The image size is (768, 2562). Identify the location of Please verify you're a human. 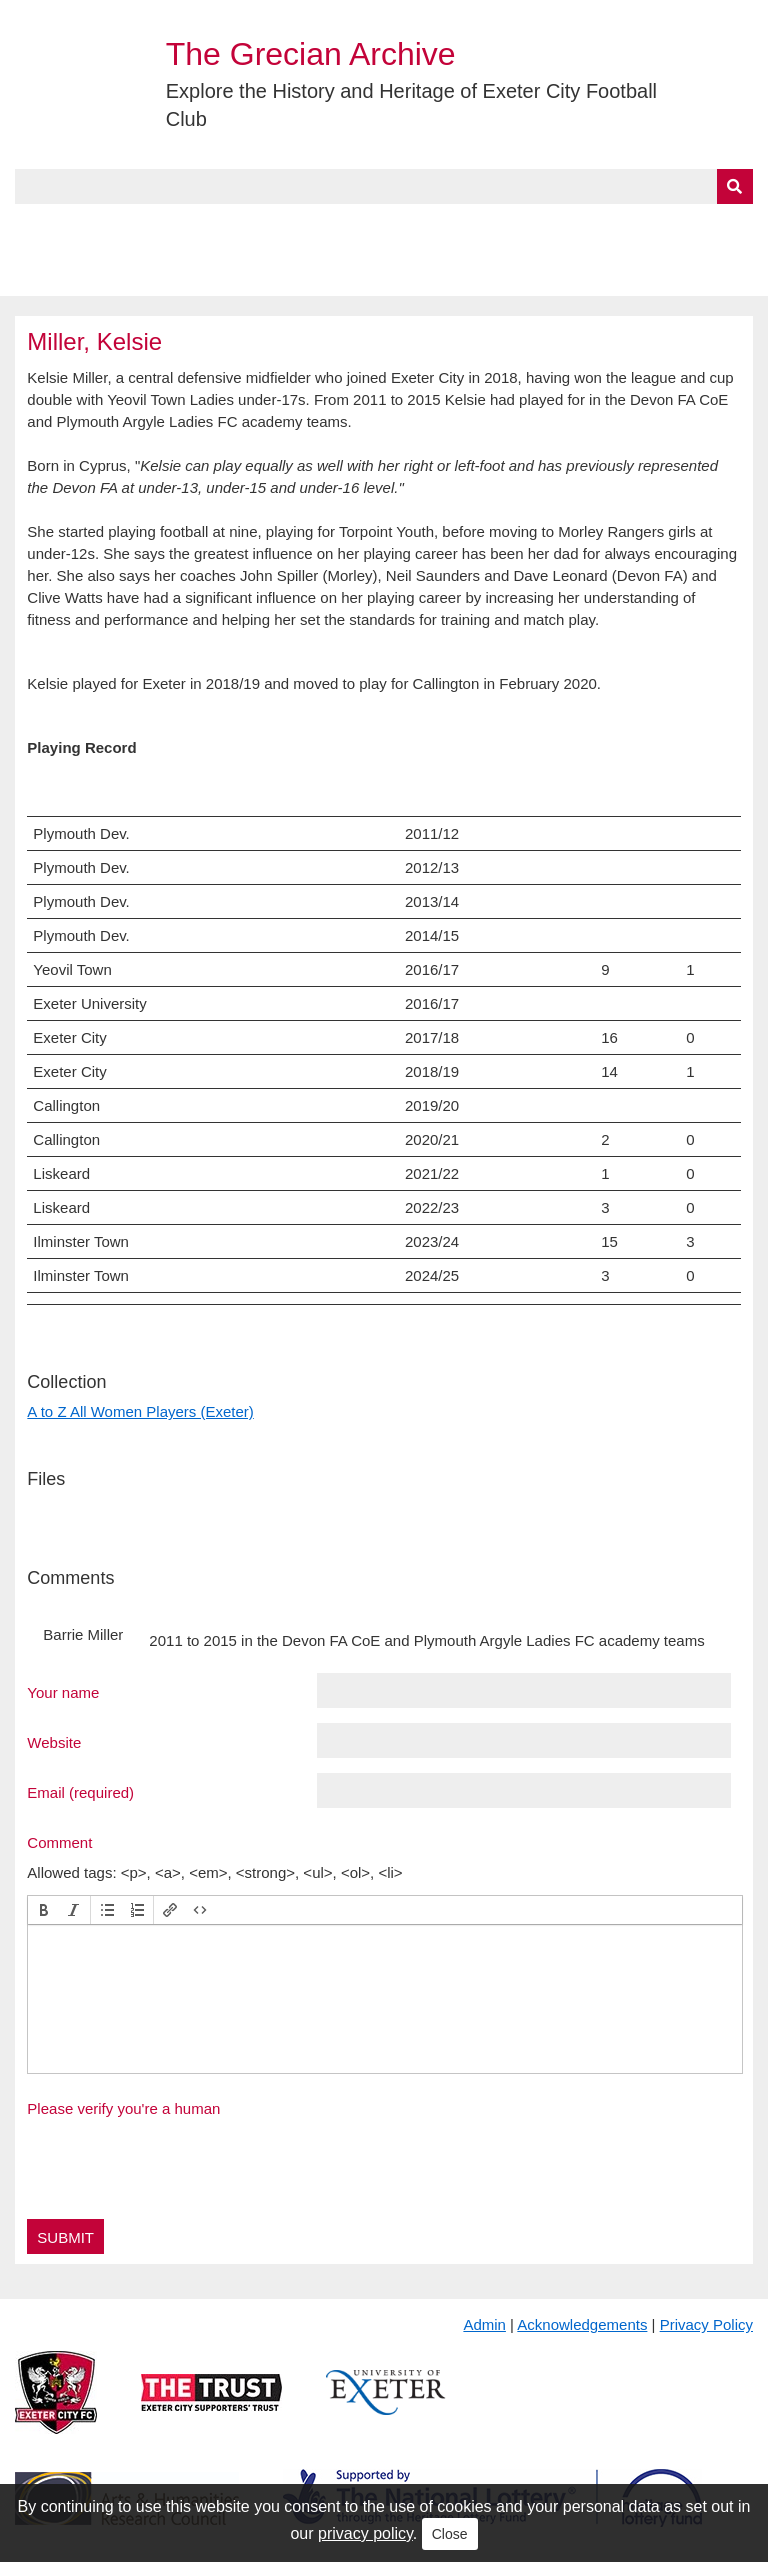
(123, 2108).